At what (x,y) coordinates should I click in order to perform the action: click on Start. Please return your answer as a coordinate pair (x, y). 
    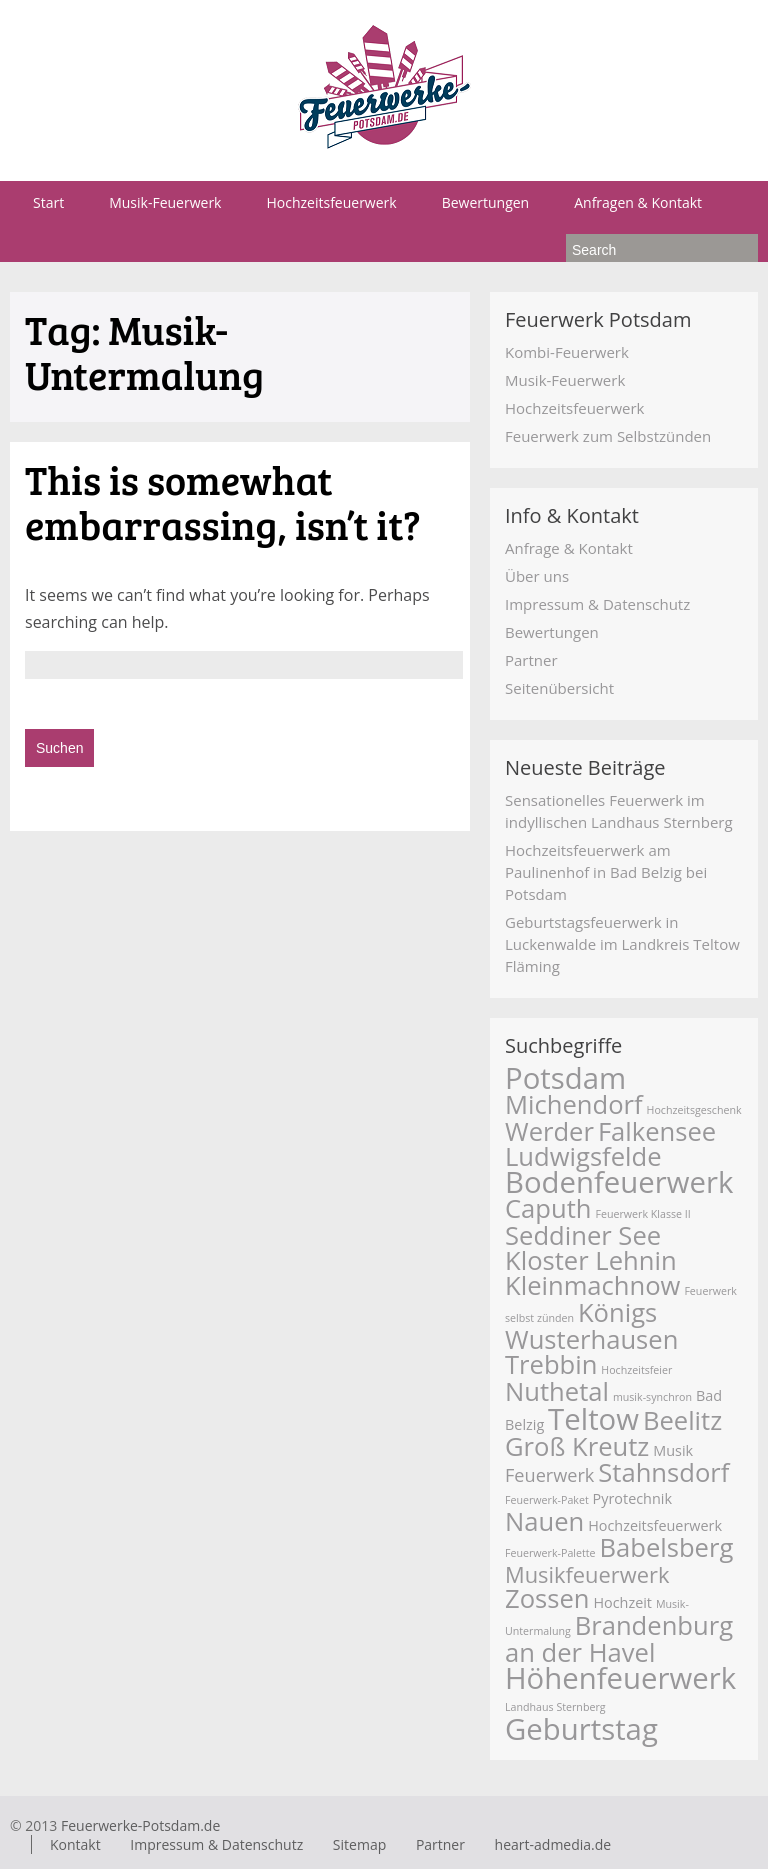
    Looking at the image, I should click on (48, 202).